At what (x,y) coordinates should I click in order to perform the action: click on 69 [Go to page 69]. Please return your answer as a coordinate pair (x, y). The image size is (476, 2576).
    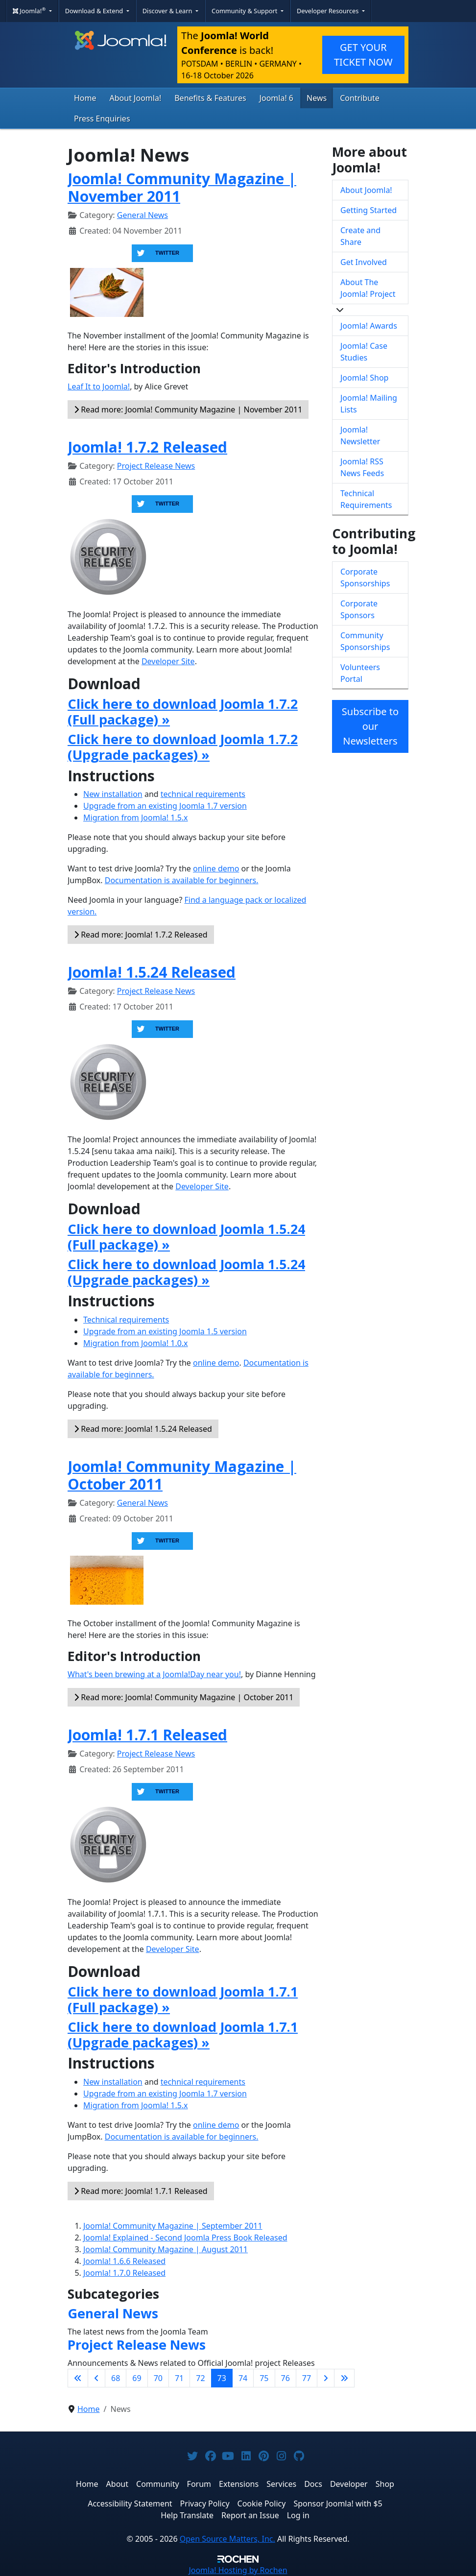
    Looking at the image, I should click on (136, 2378).